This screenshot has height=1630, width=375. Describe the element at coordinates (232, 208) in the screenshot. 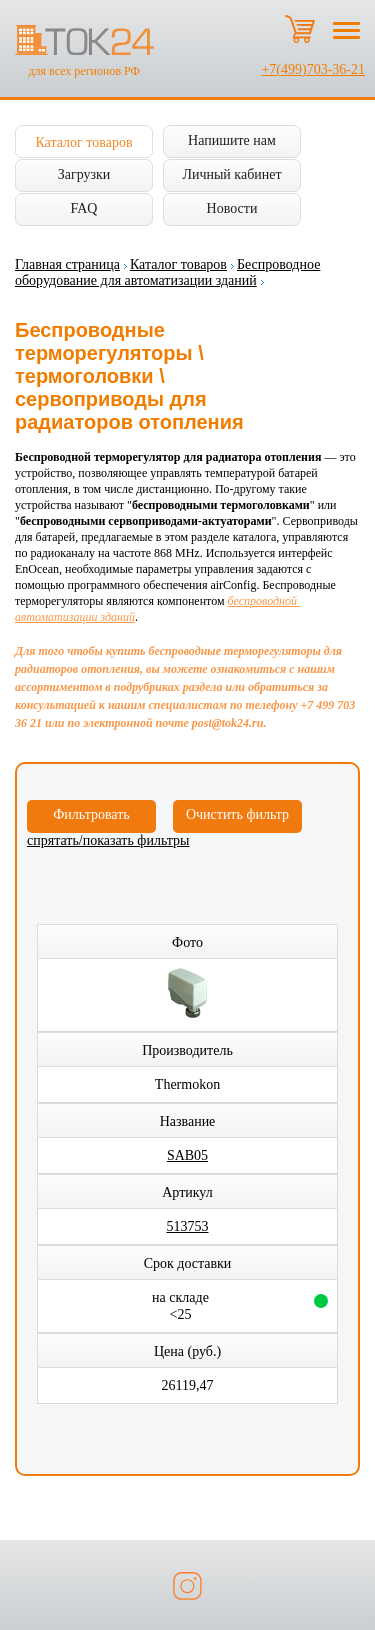

I see `Новости` at that location.